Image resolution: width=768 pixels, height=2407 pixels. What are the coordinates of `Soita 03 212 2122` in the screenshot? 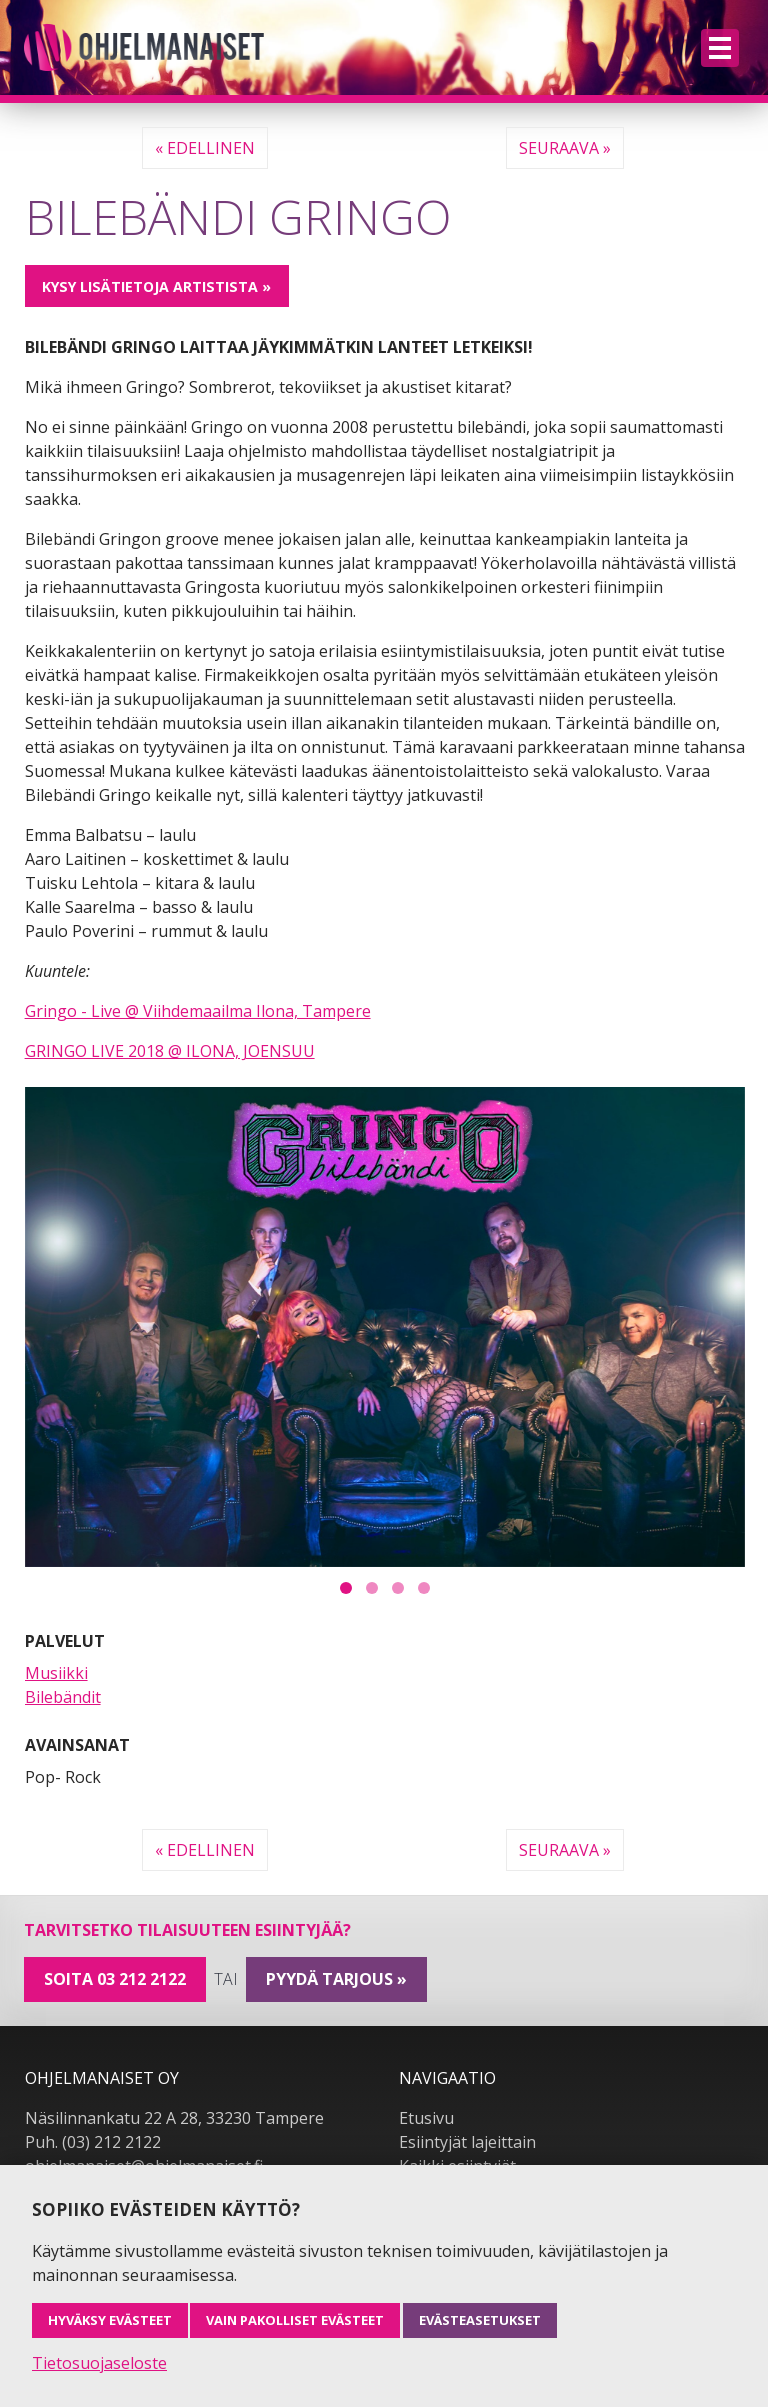 It's located at (115, 1979).